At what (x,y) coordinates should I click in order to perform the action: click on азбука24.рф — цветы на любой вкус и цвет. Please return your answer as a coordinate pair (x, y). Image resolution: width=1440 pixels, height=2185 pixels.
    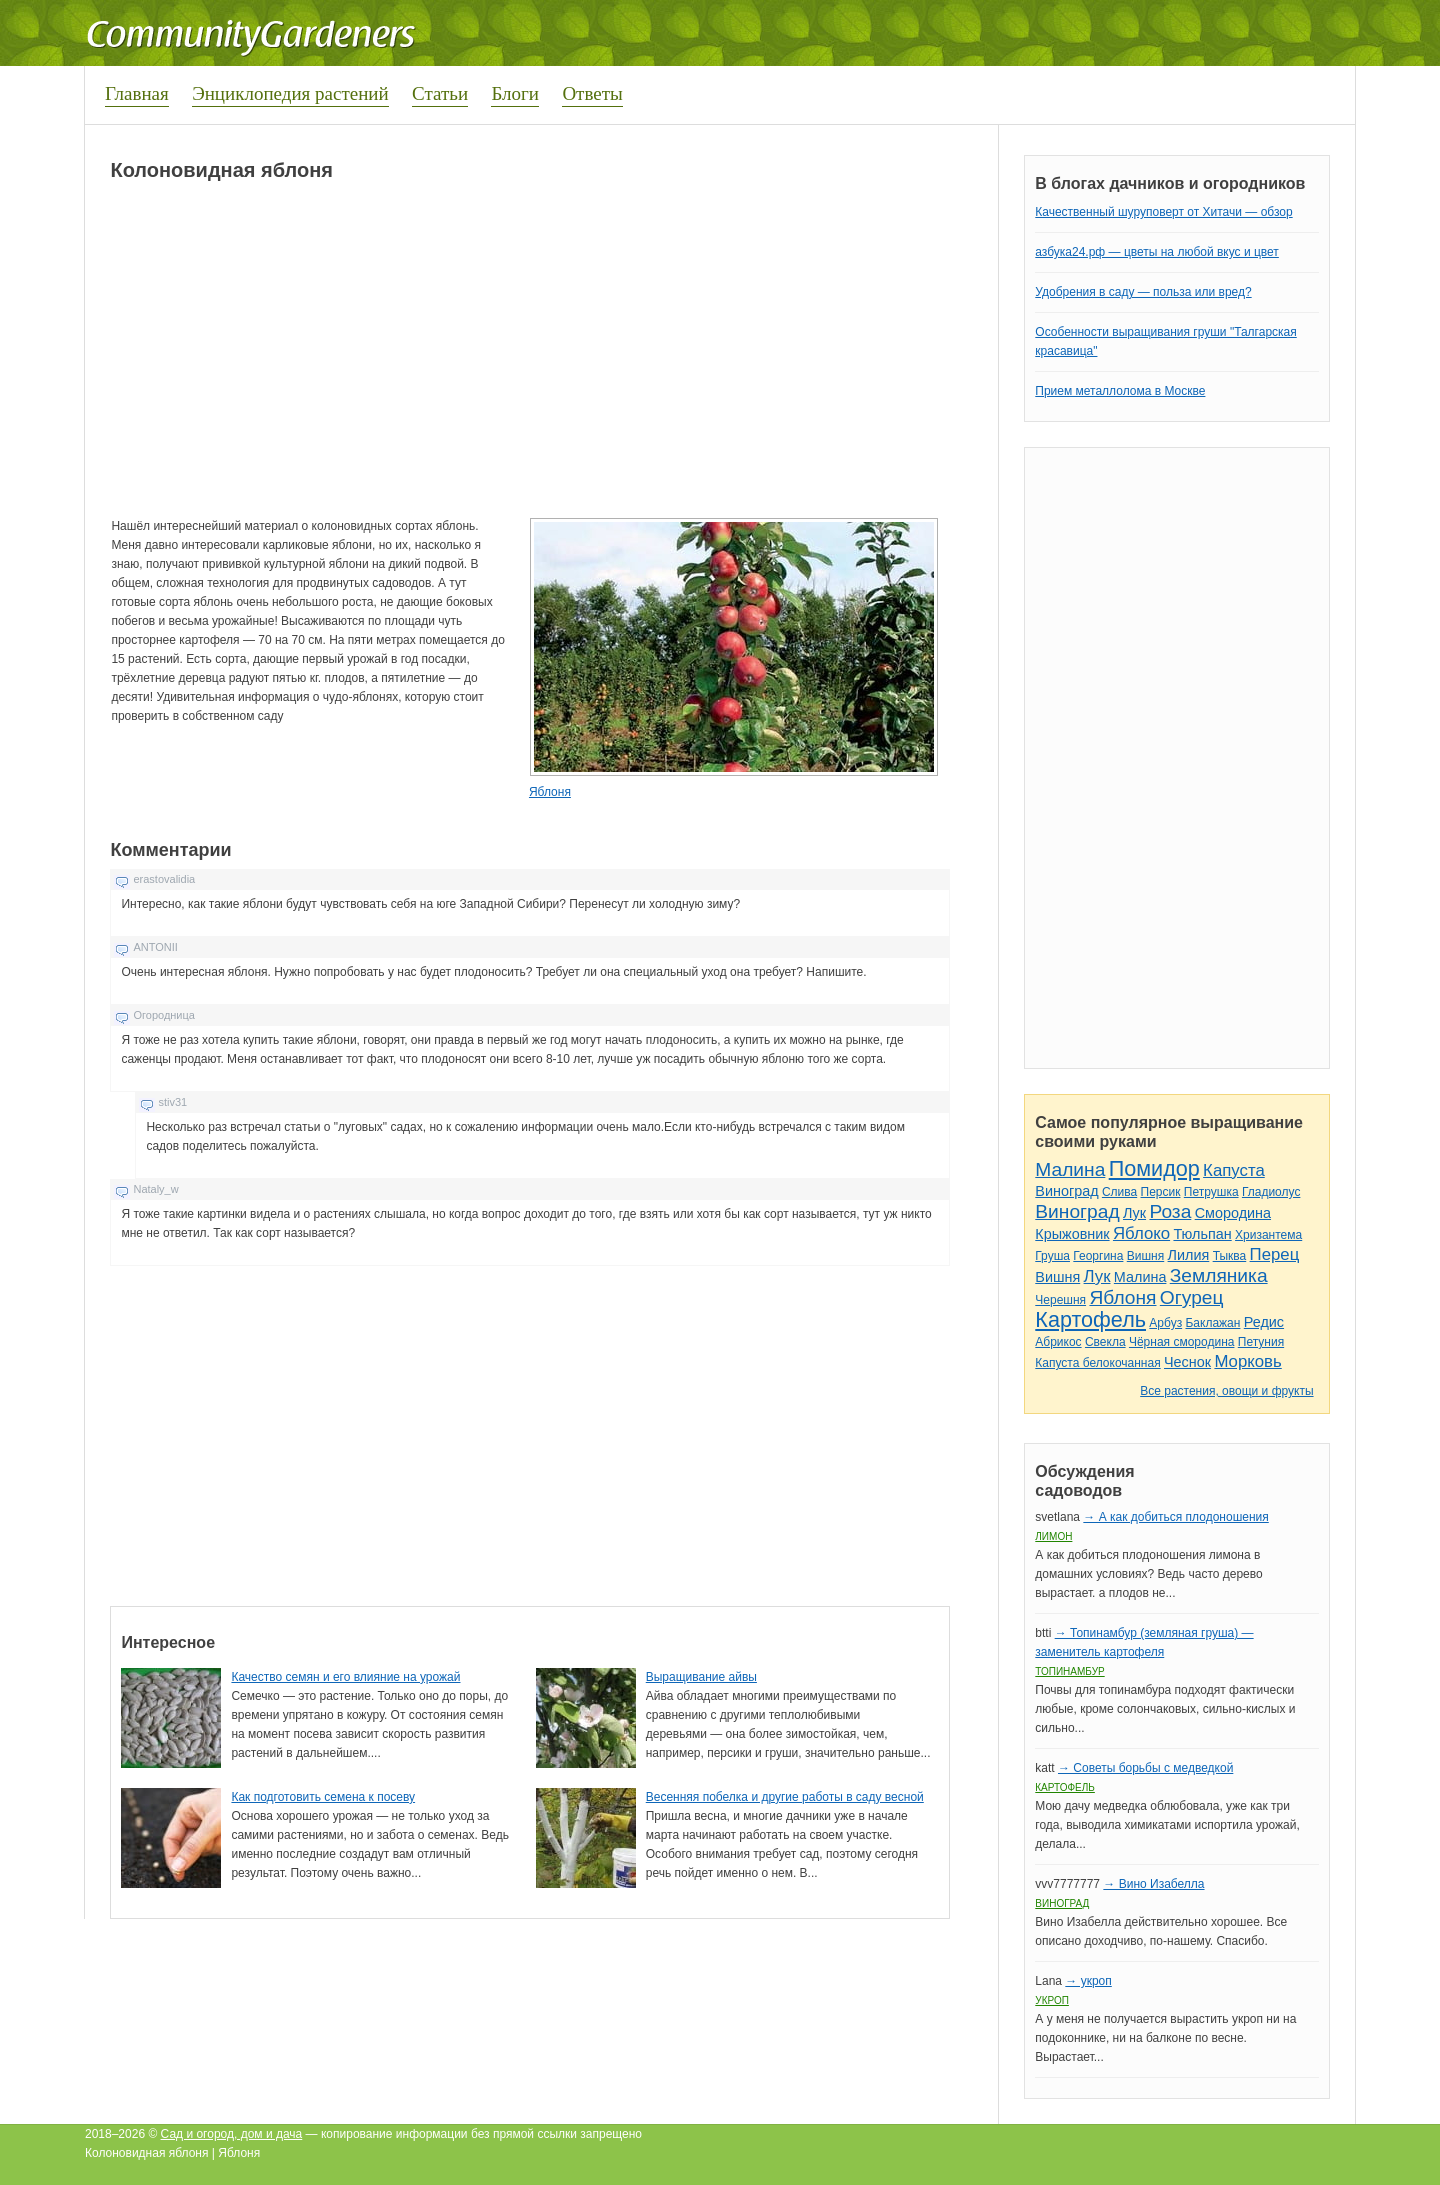
    Looking at the image, I should click on (1157, 252).